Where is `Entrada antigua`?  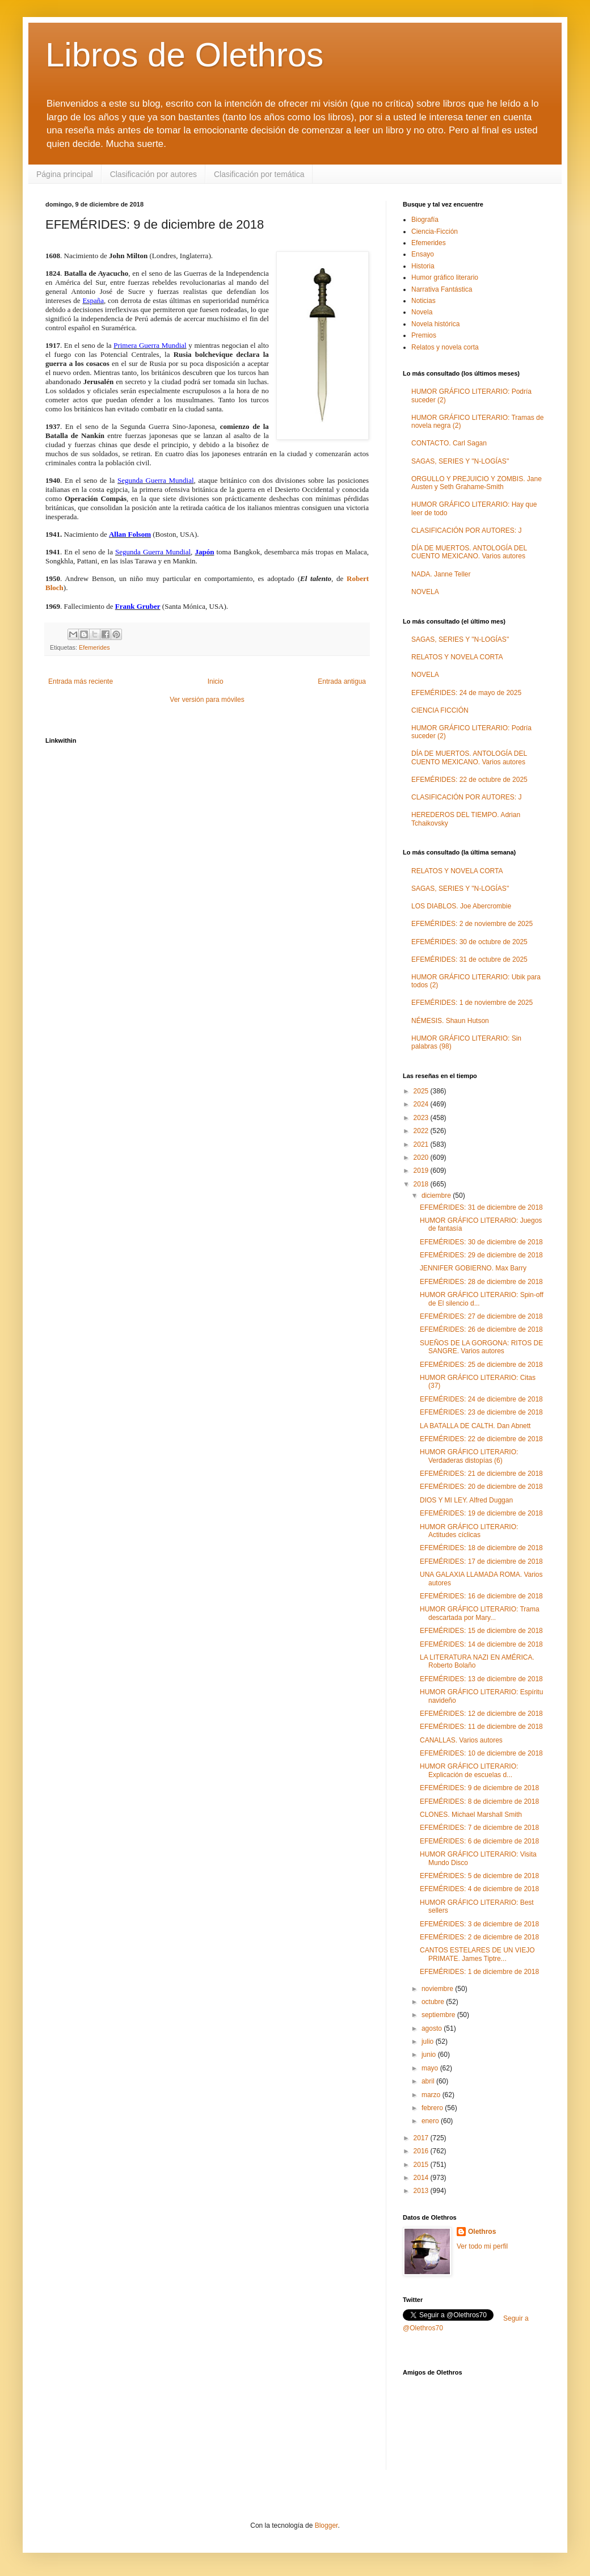
Entrada antigua is located at coordinates (342, 681).